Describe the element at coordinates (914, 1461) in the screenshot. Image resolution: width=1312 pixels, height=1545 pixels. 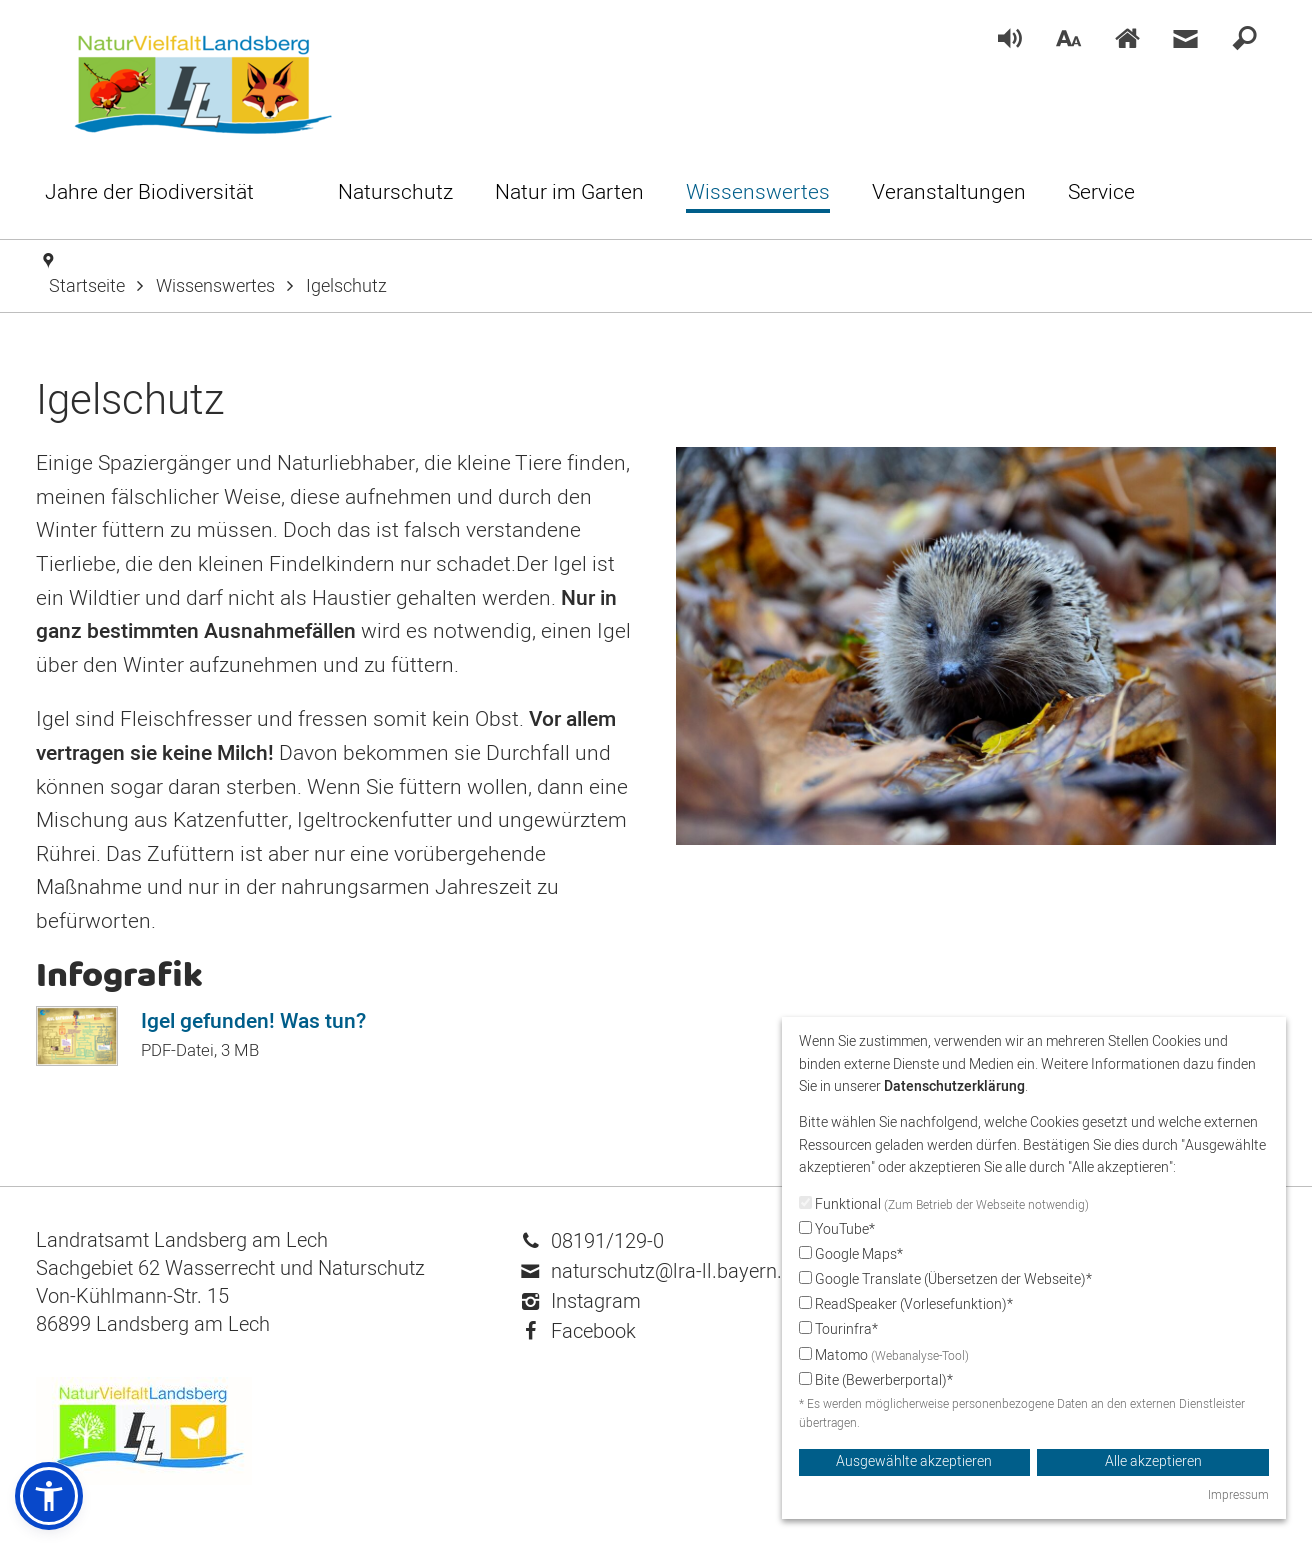
I see `Ausgewählte akzeptieren` at that location.